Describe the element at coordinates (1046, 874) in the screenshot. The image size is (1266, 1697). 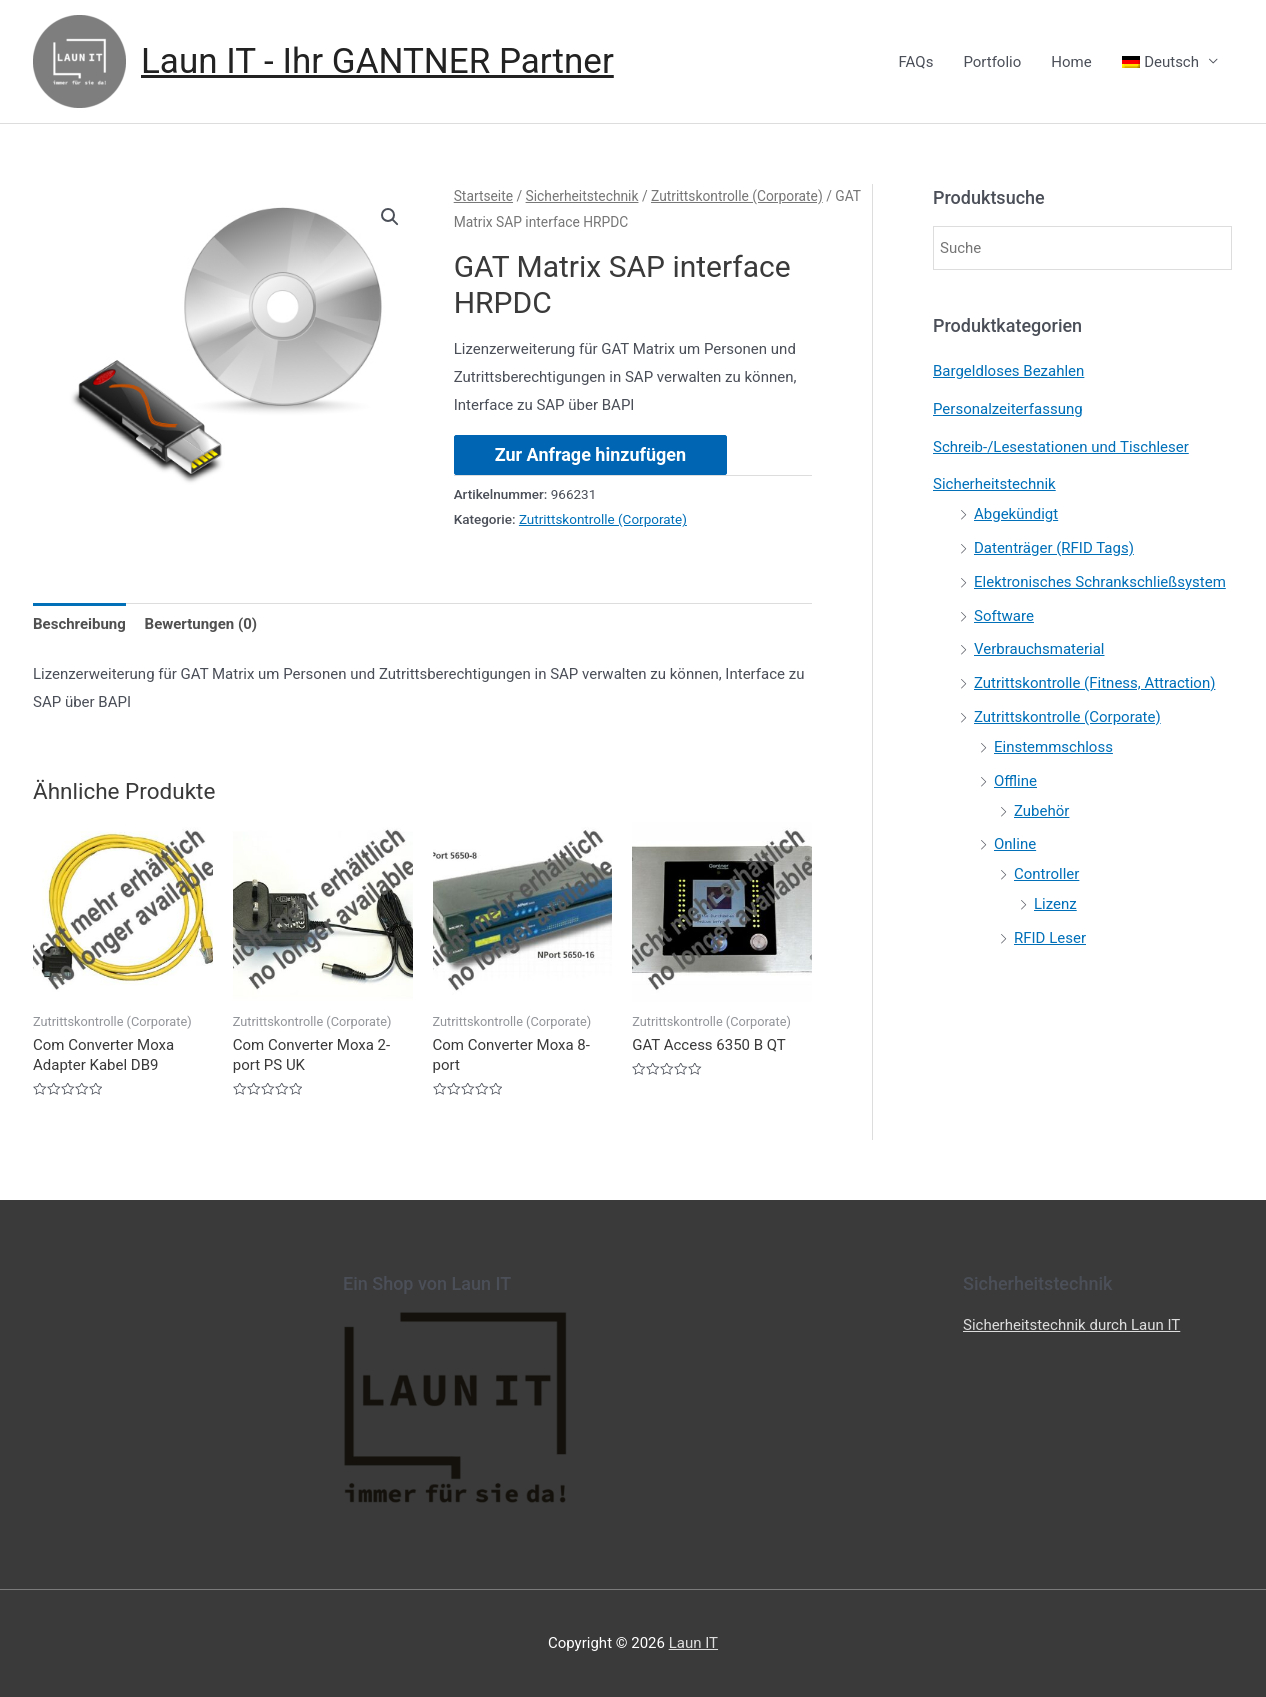
I see `Controller` at that location.